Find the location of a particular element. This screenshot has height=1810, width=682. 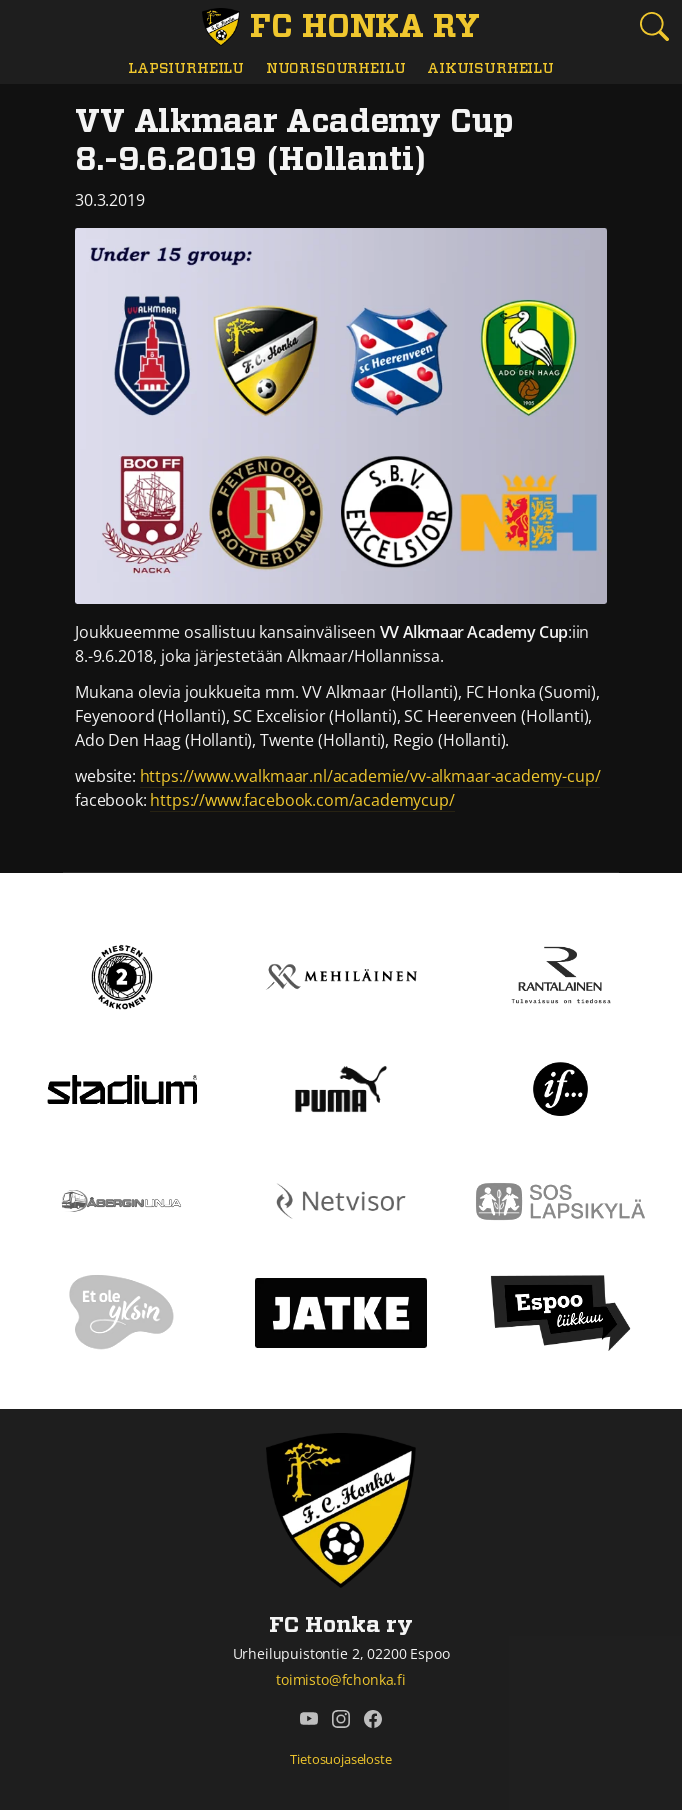

[If] is located at coordinates (560, 1088).